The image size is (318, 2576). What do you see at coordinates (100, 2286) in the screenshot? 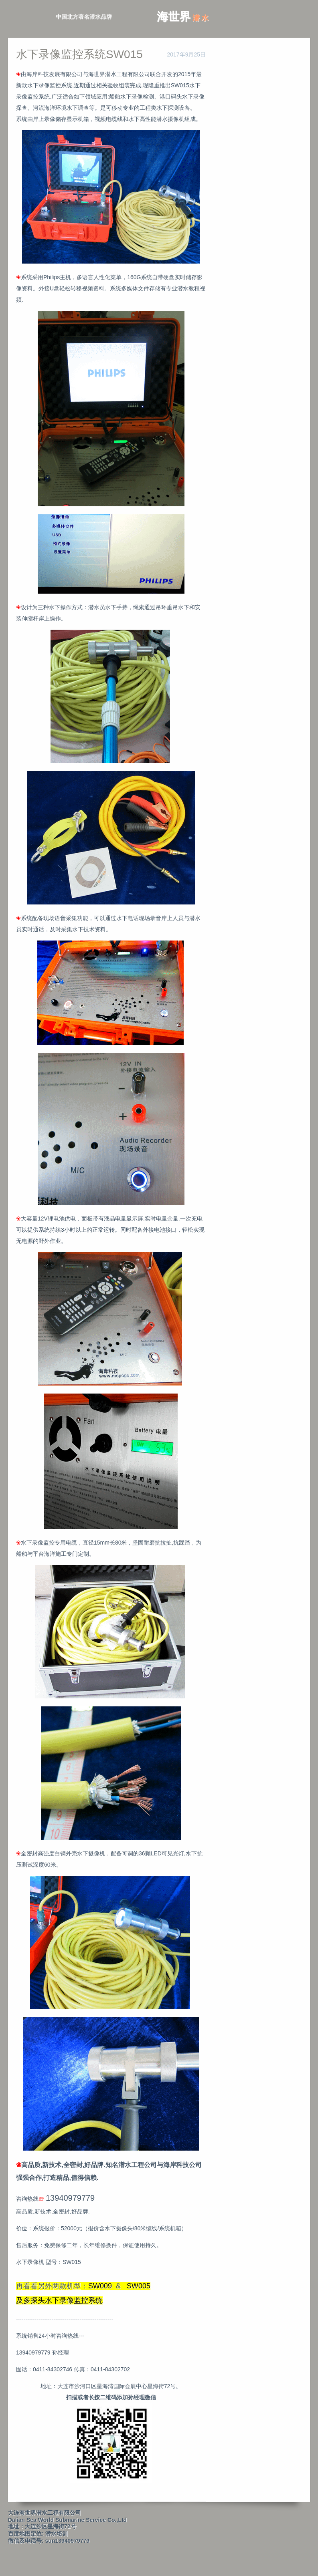
I see `SW009` at bounding box center [100, 2286].